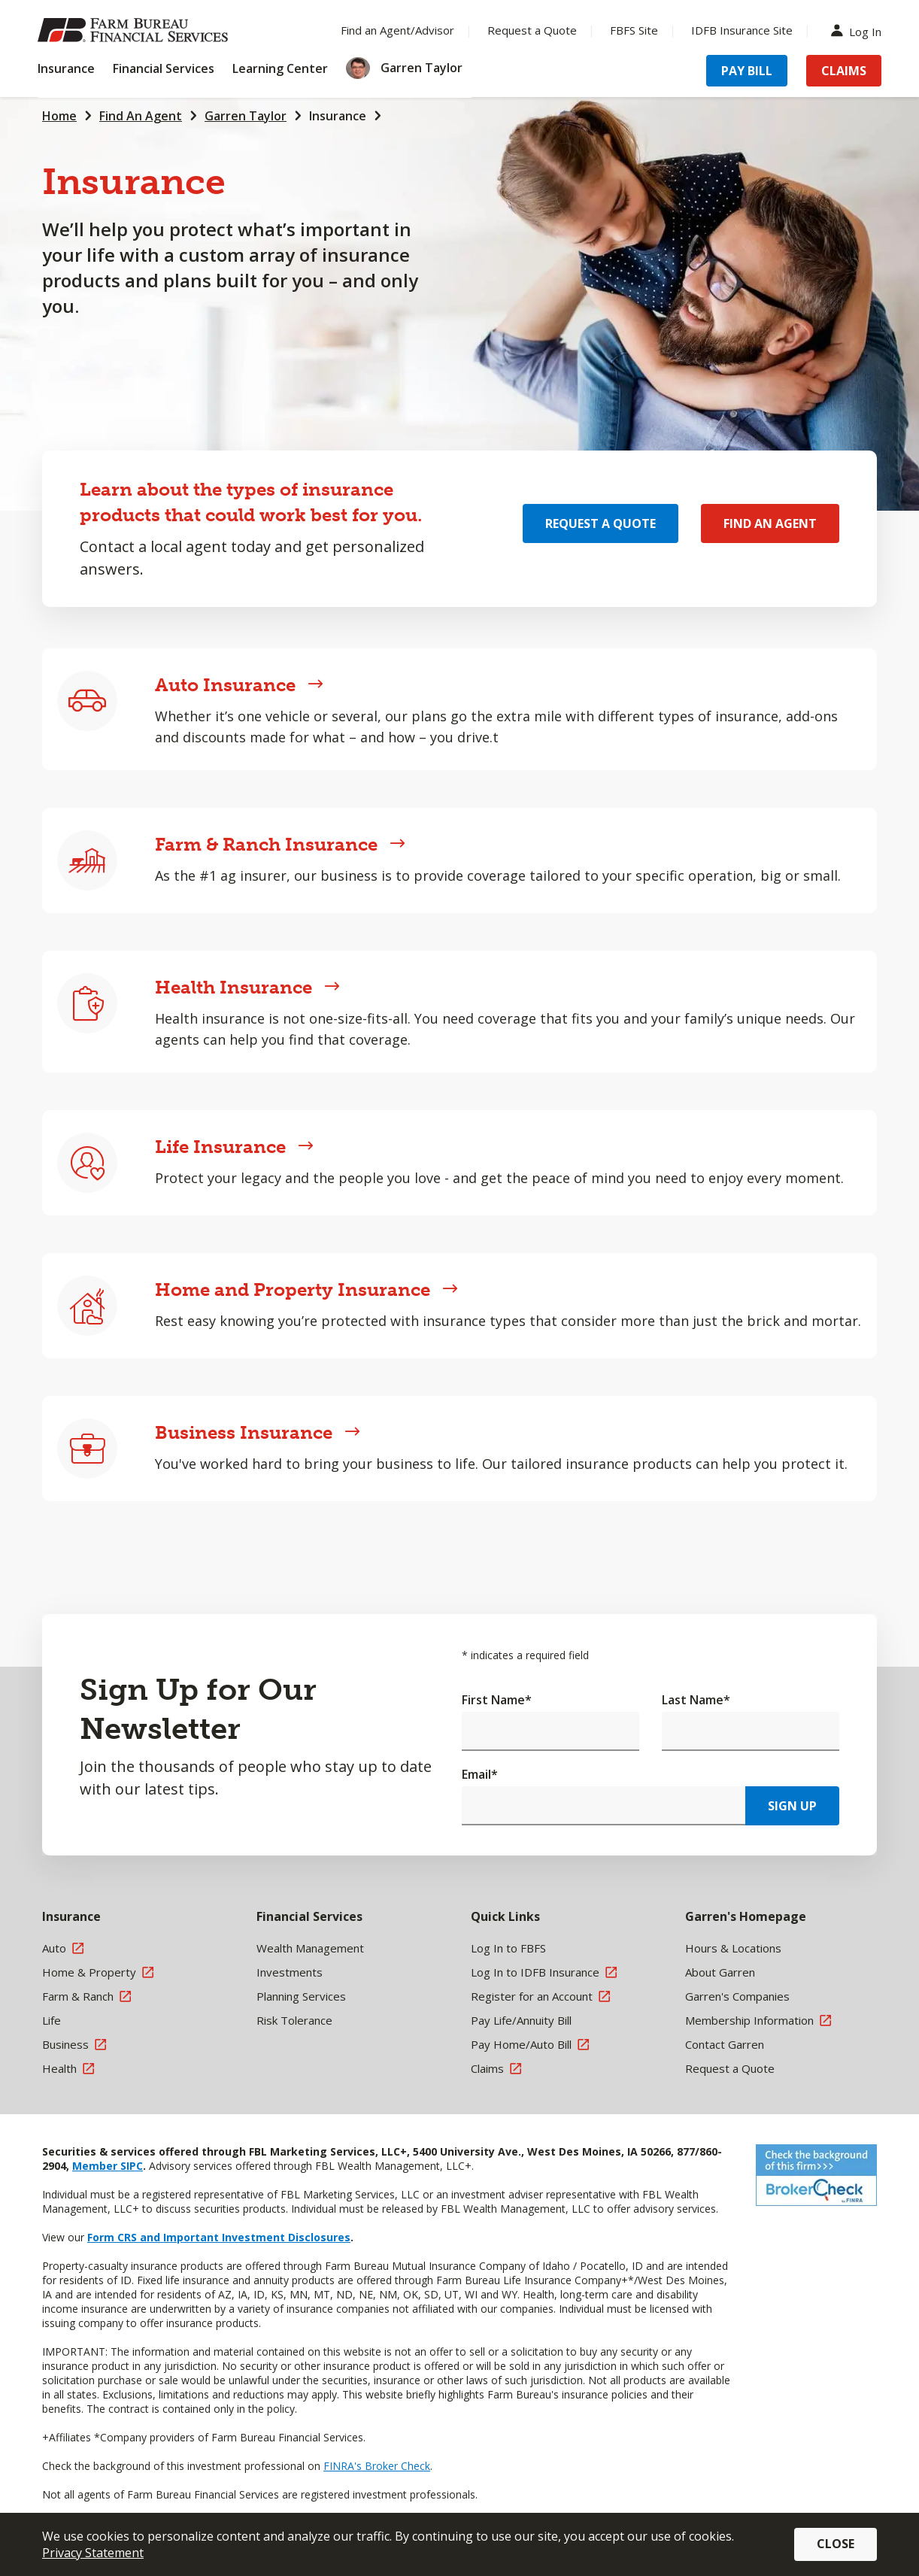 This screenshot has width=919, height=2576. What do you see at coordinates (337, 116) in the screenshot?
I see `Insurance` at bounding box center [337, 116].